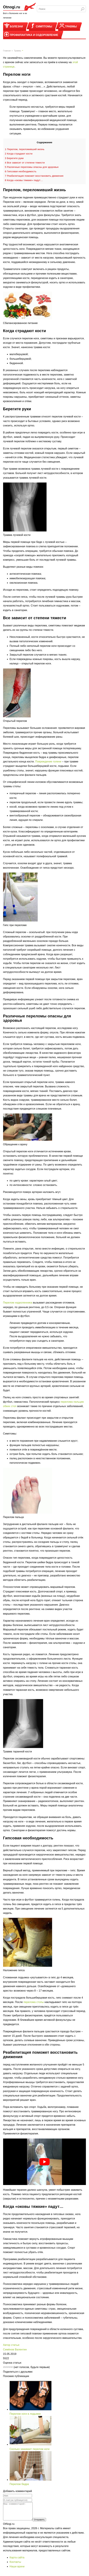 The width and height of the screenshot is (89, 2576). What do you see at coordinates (17, 1302) in the screenshot?
I see `Перелом надколенника` at bounding box center [17, 1302].